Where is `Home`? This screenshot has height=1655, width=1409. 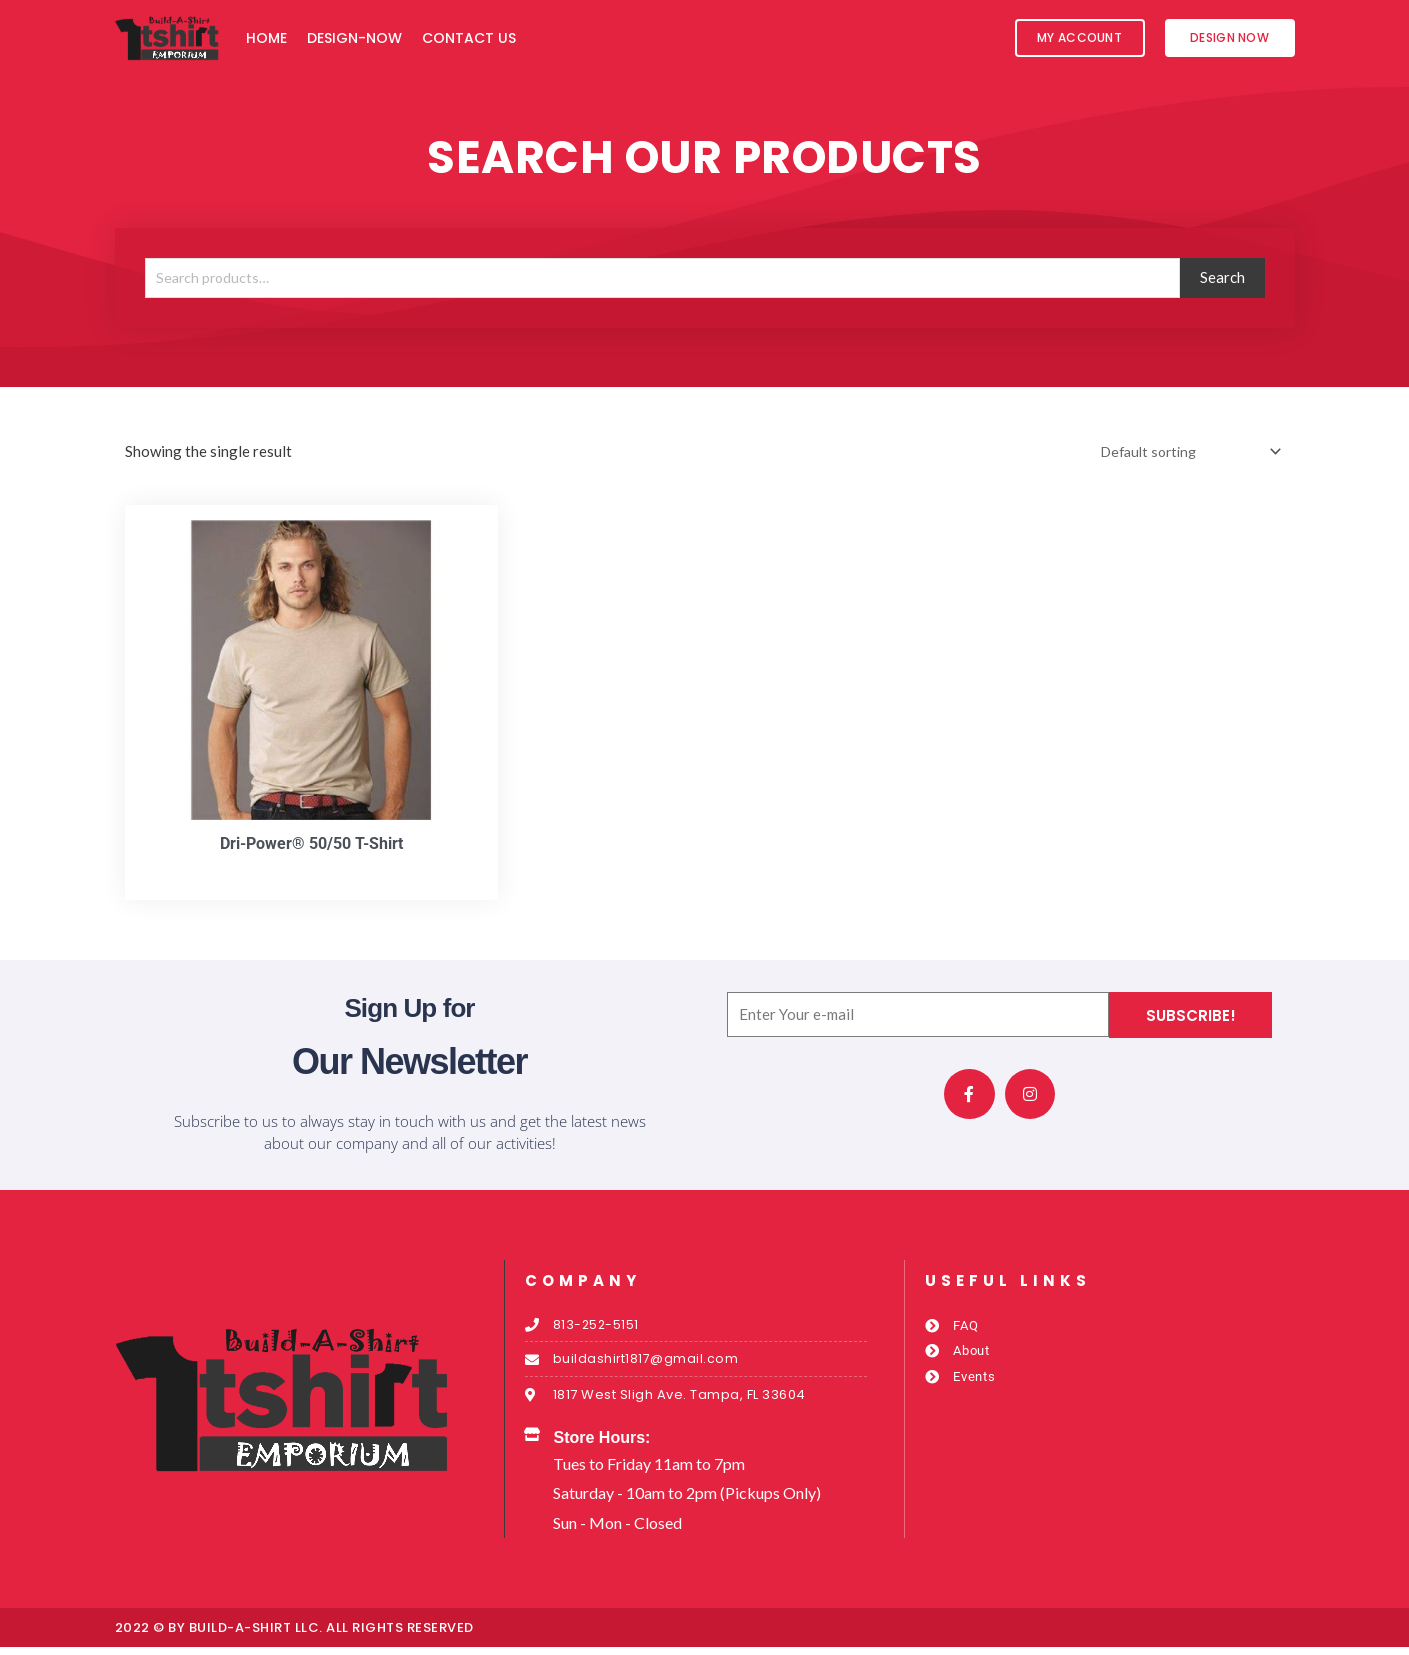
Home is located at coordinates (266, 38).